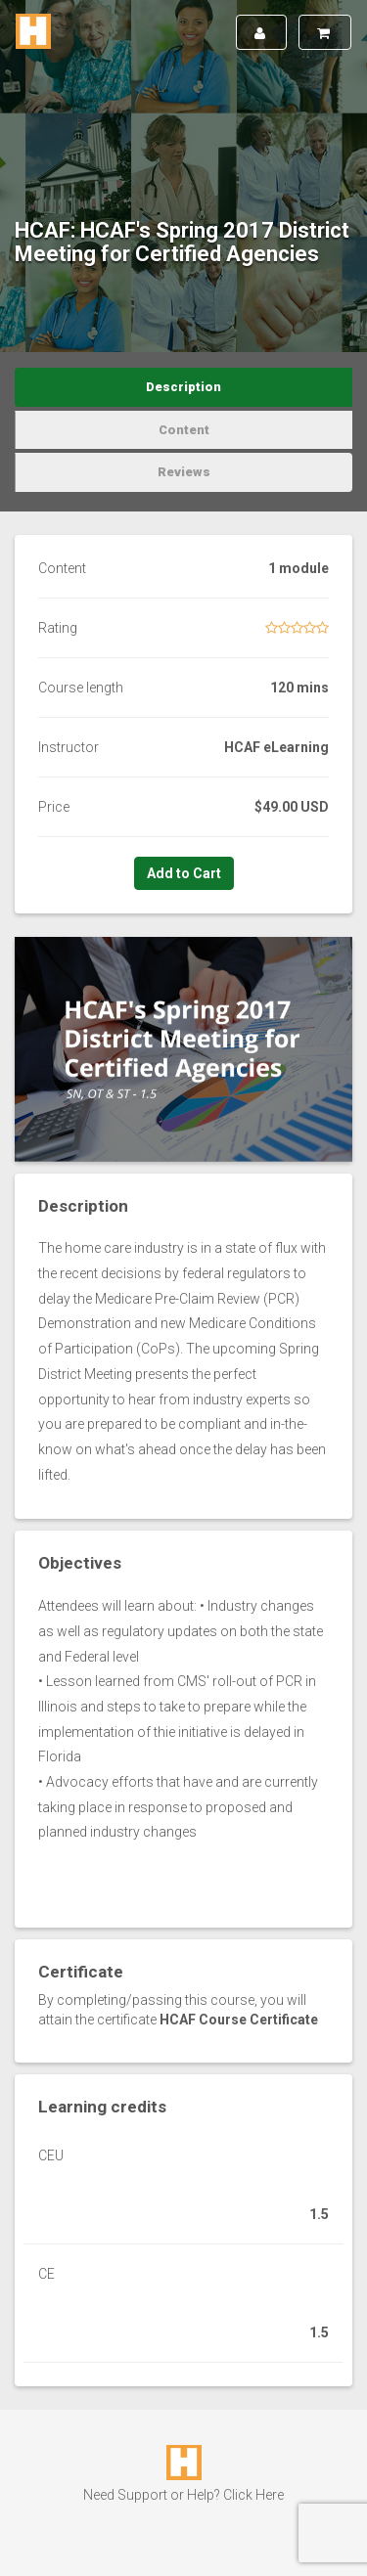 The width and height of the screenshot is (367, 2576). Describe the element at coordinates (183, 2495) in the screenshot. I see `Need Support or Help? Click Here` at that location.